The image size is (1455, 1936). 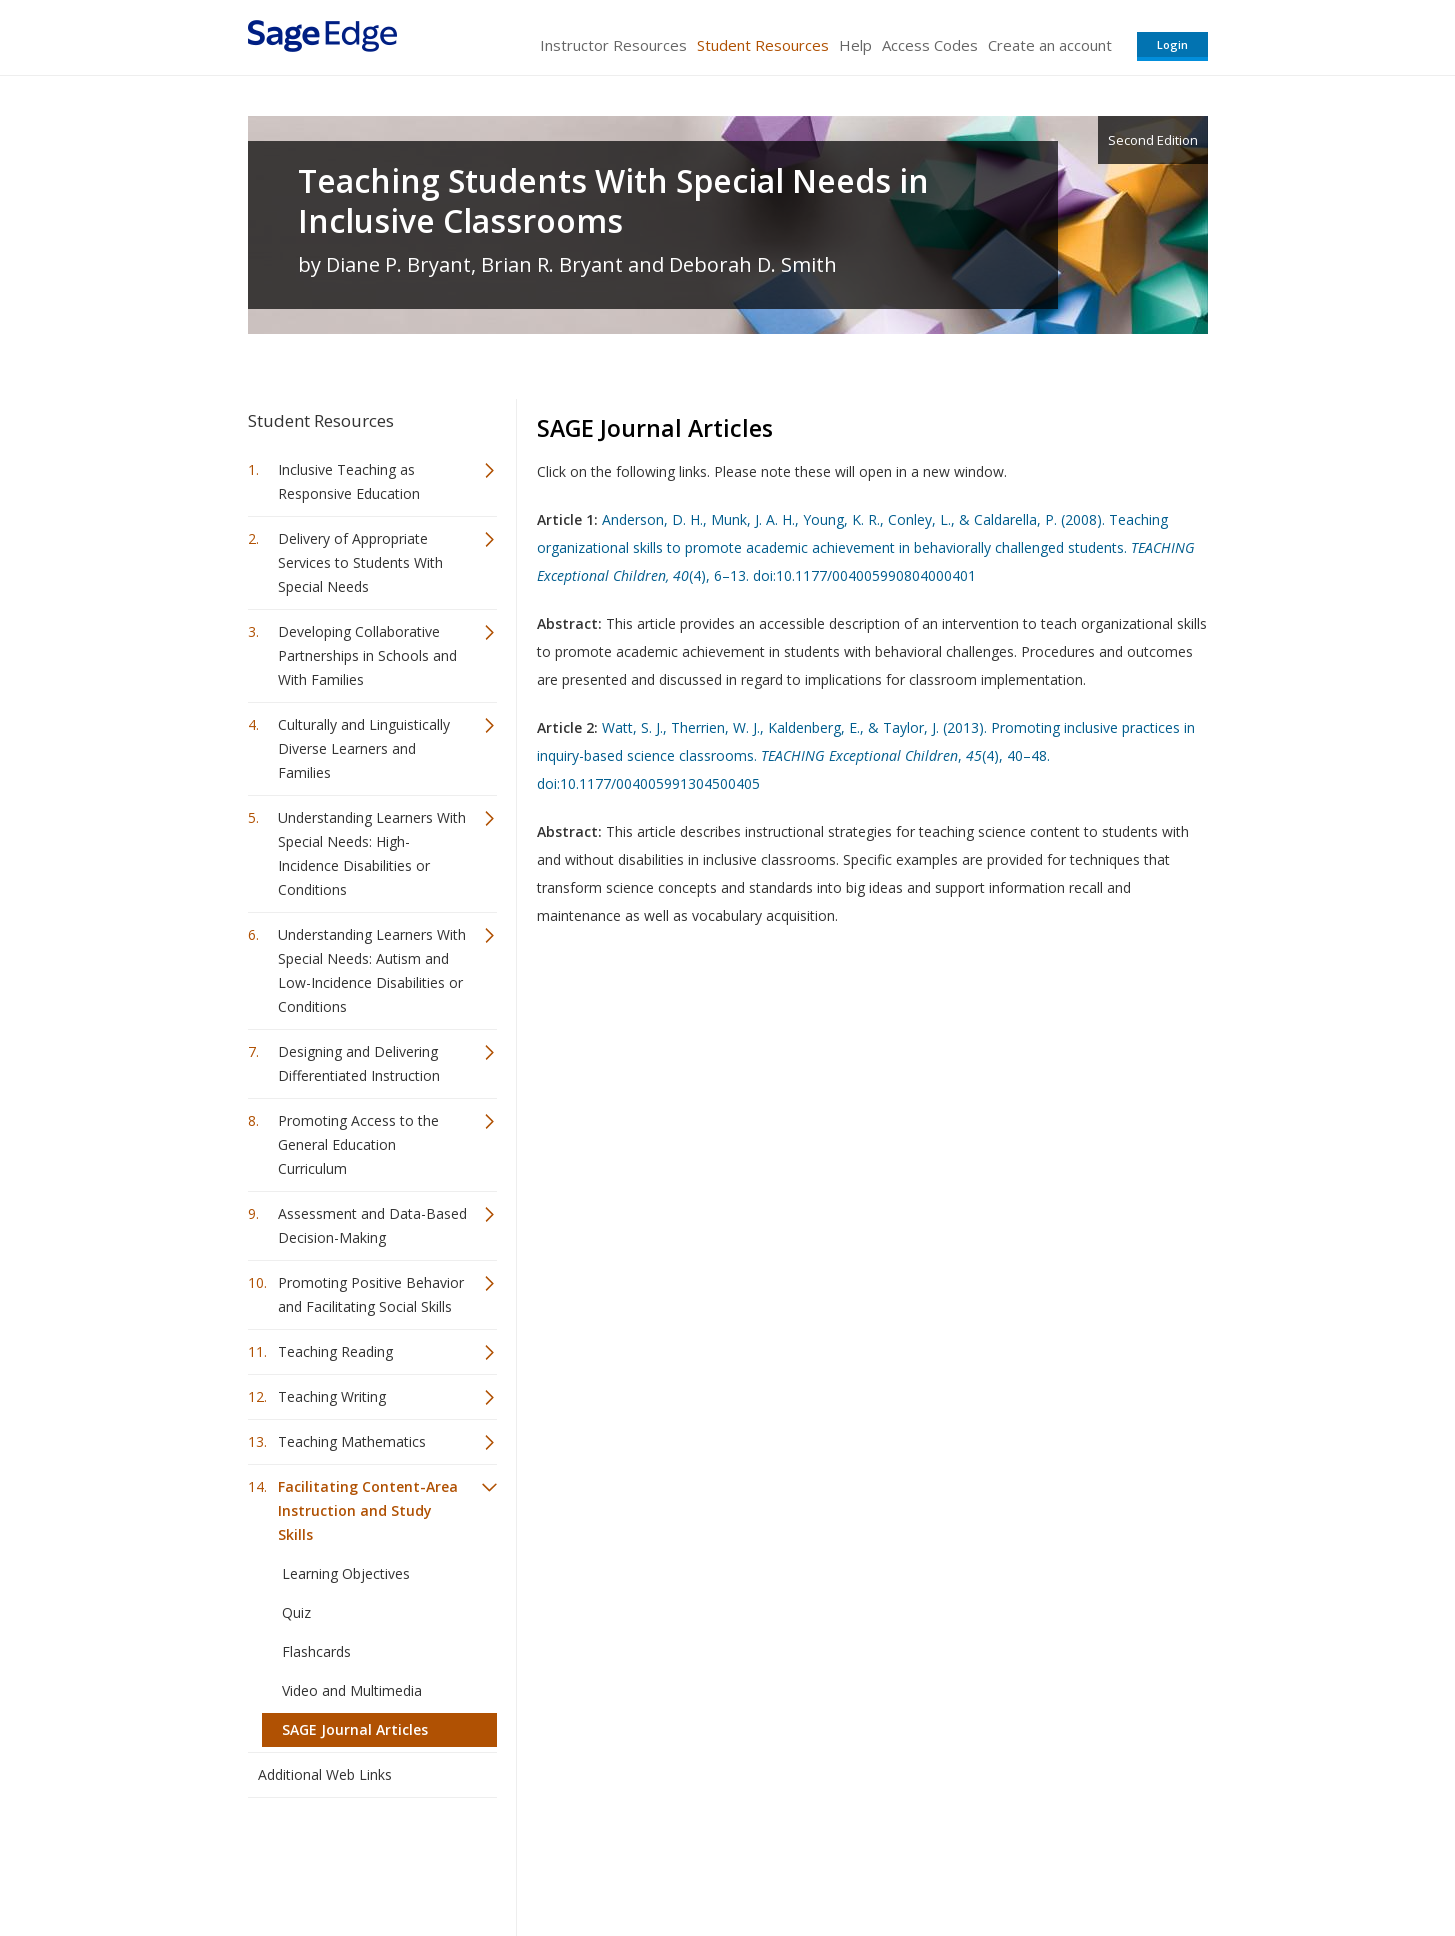 What do you see at coordinates (538, 1861) in the screenshot?
I see `Sage Publications India Pvt. Ltd.` at bounding box center [538, 1861].